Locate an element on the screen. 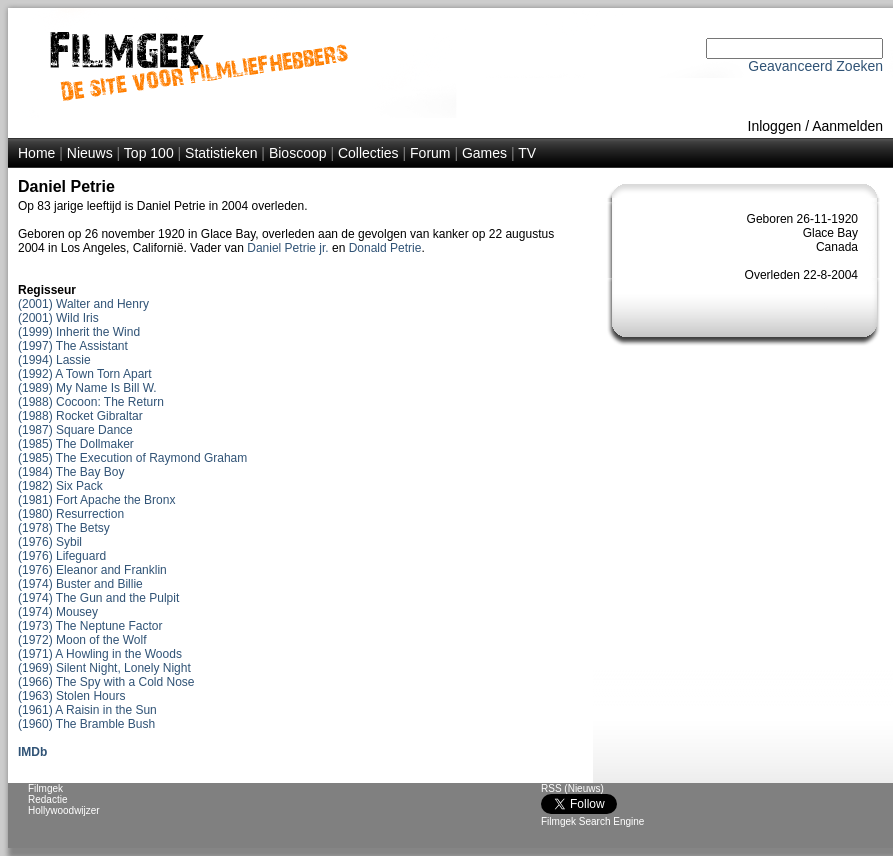 The width and height of the screenshot is (893, 856). (1999) Inherit the Wind is located at coordinates (79, 332).